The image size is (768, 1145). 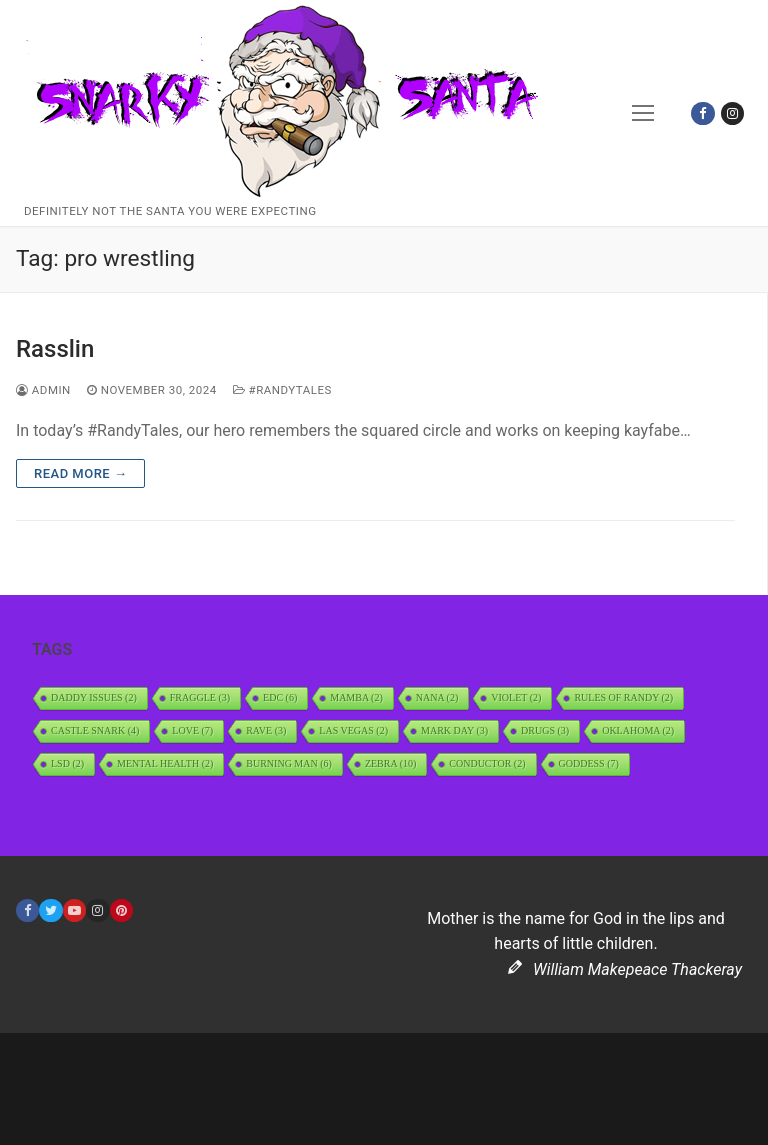 I want to click on [Pinterest], so click(x=121, y=910).